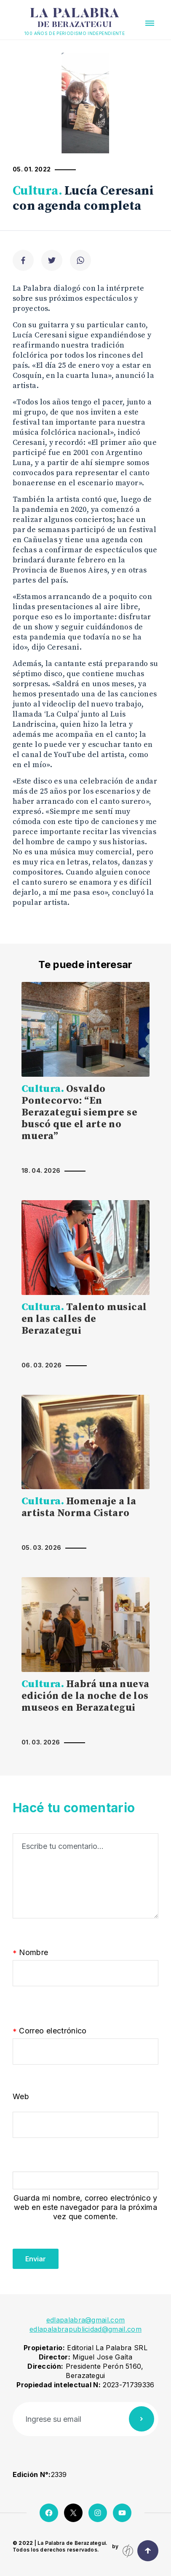 The image size is (171, 2576). I want to click on edlapalabrapublicidad@gmail.com, so click(85, 2329).